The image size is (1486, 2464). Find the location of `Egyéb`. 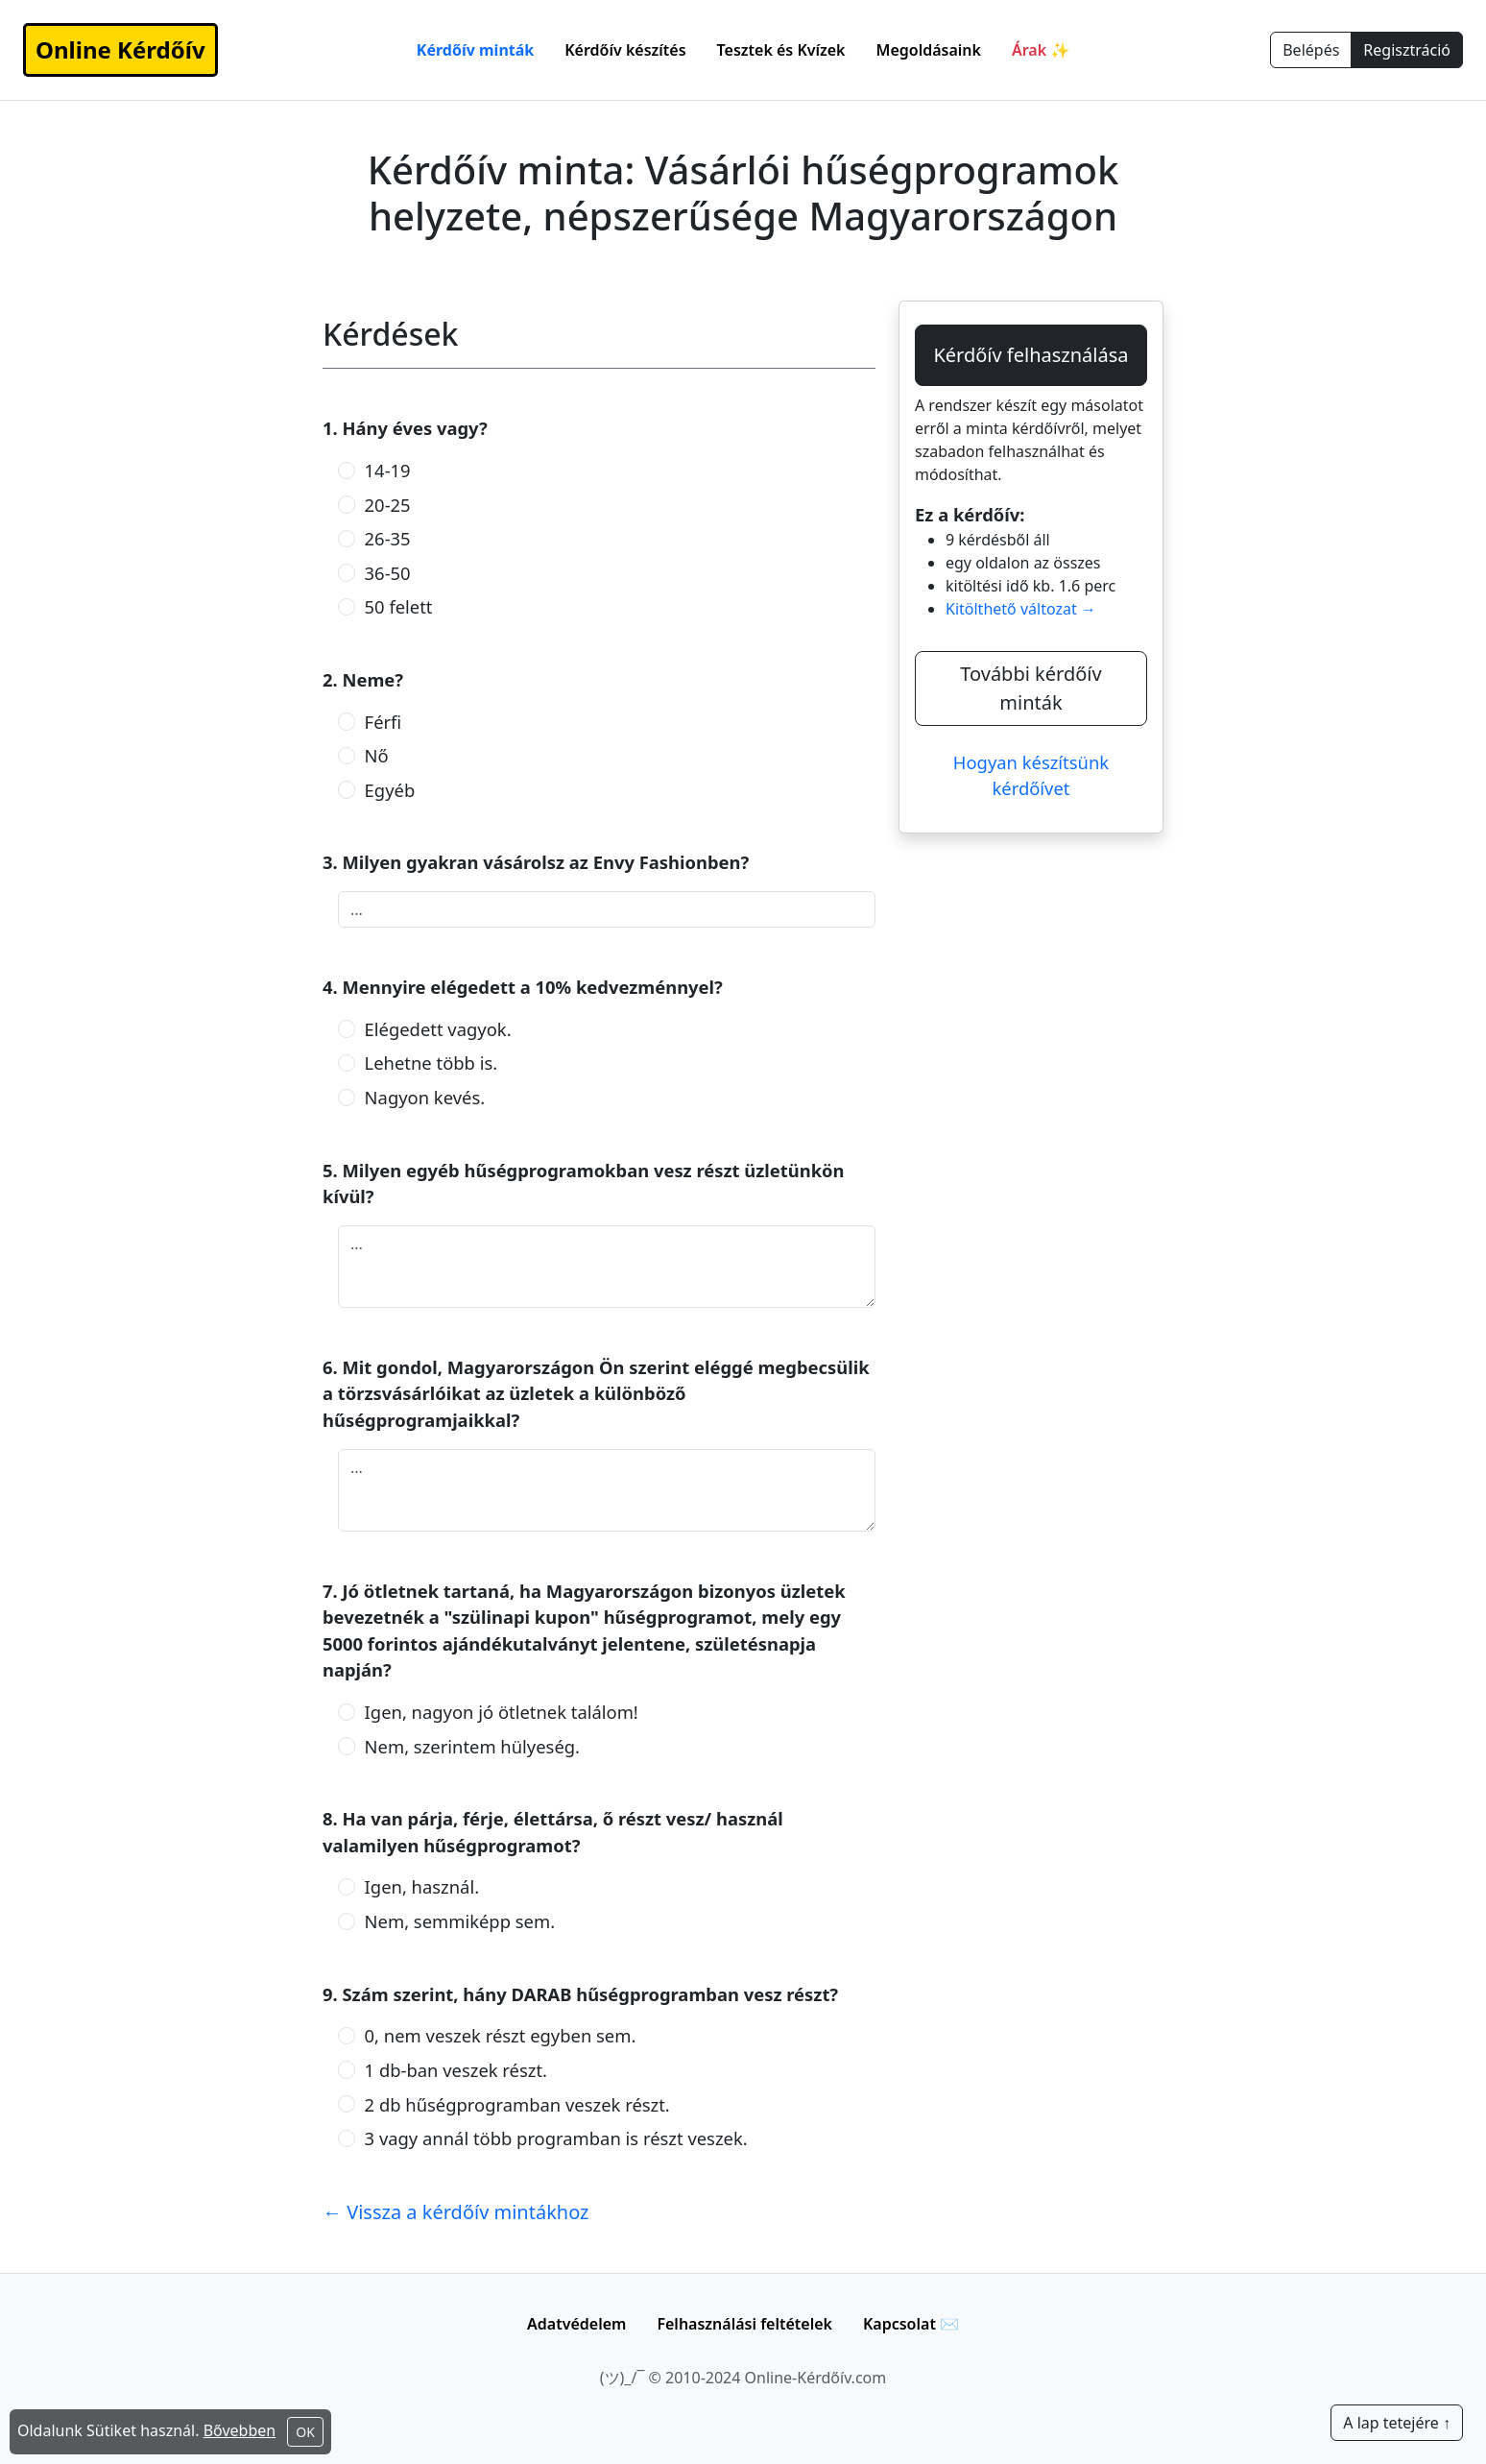

Egyéb is located at coordinates (390, 790).